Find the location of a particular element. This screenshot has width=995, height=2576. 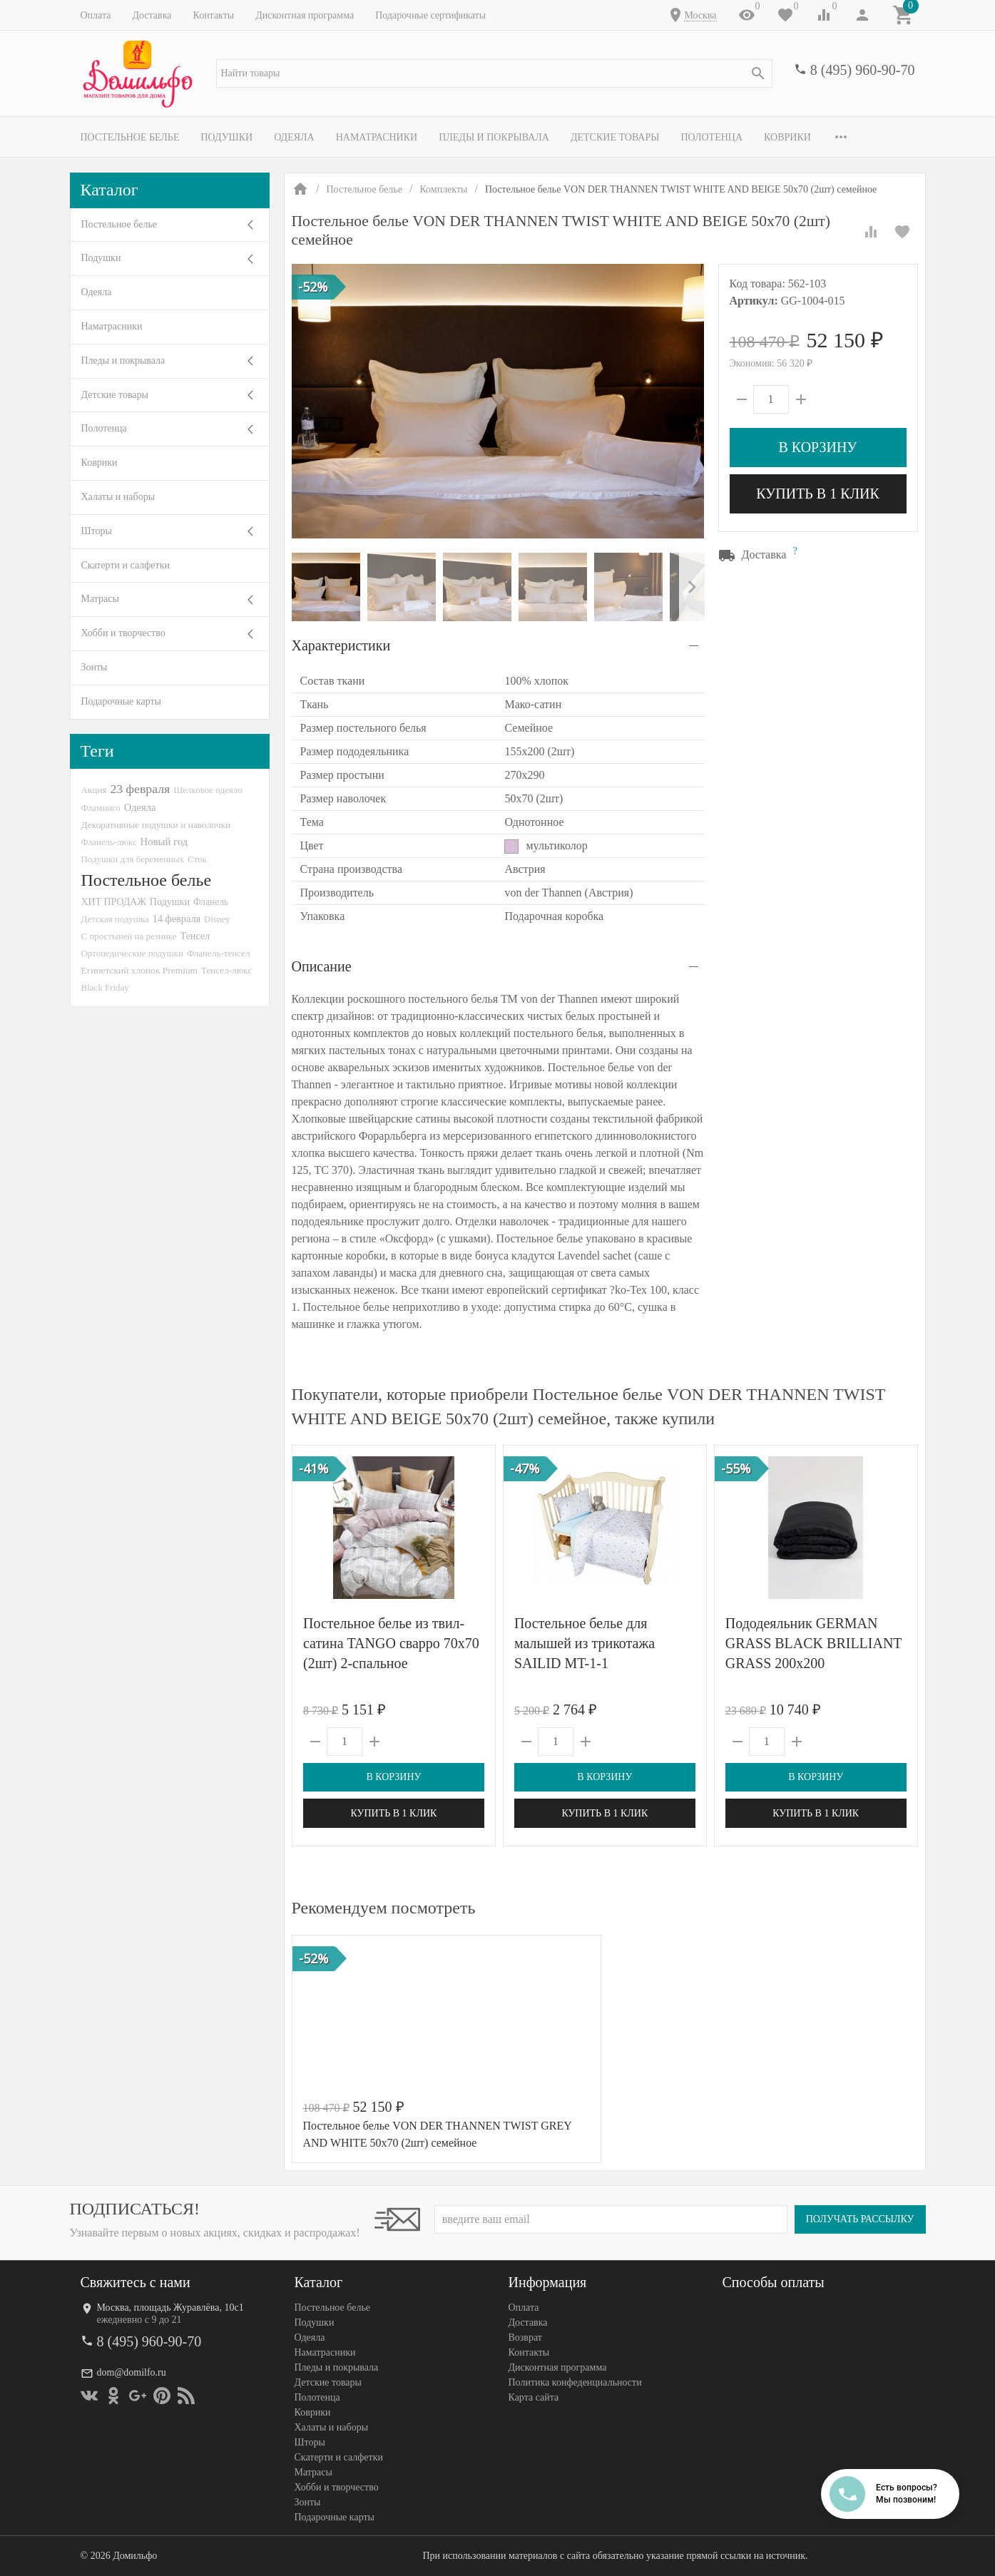

Шторы is located at coordinates (96, 531).